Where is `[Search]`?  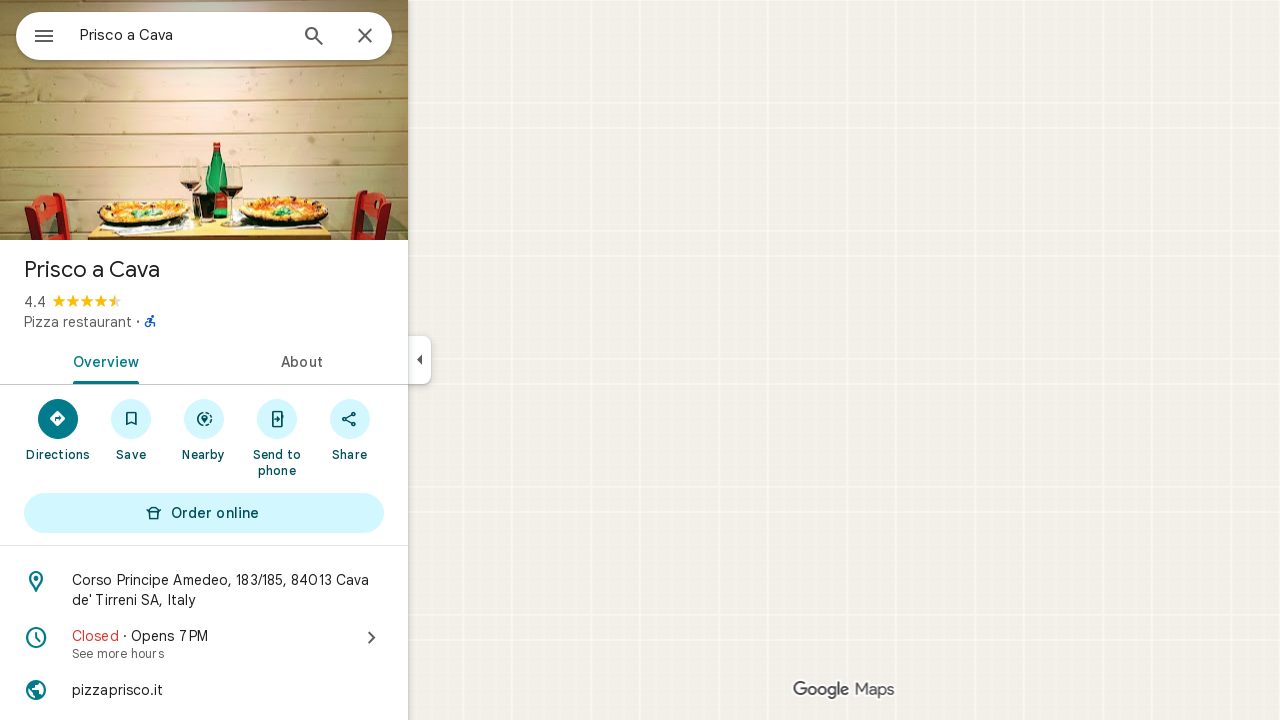
[Search] is located at coordinates (386, 38).